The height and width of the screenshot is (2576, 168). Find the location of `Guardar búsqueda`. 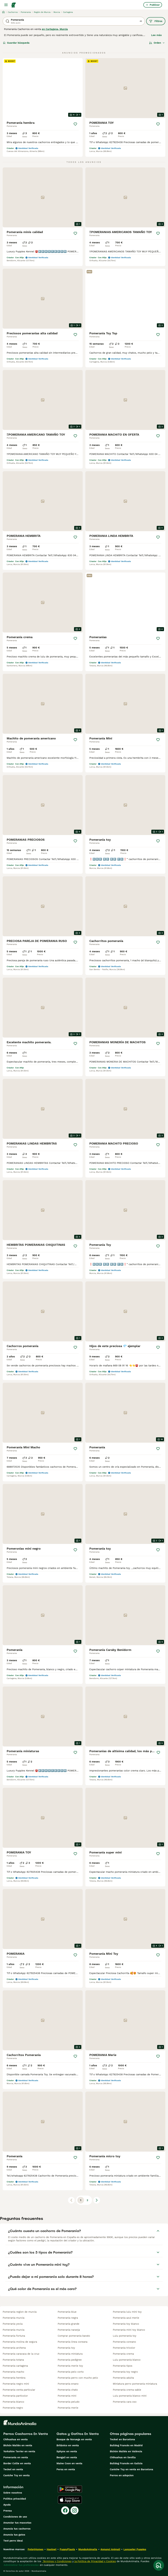

Guardar búsqueda is located at coordinates (16, 42).